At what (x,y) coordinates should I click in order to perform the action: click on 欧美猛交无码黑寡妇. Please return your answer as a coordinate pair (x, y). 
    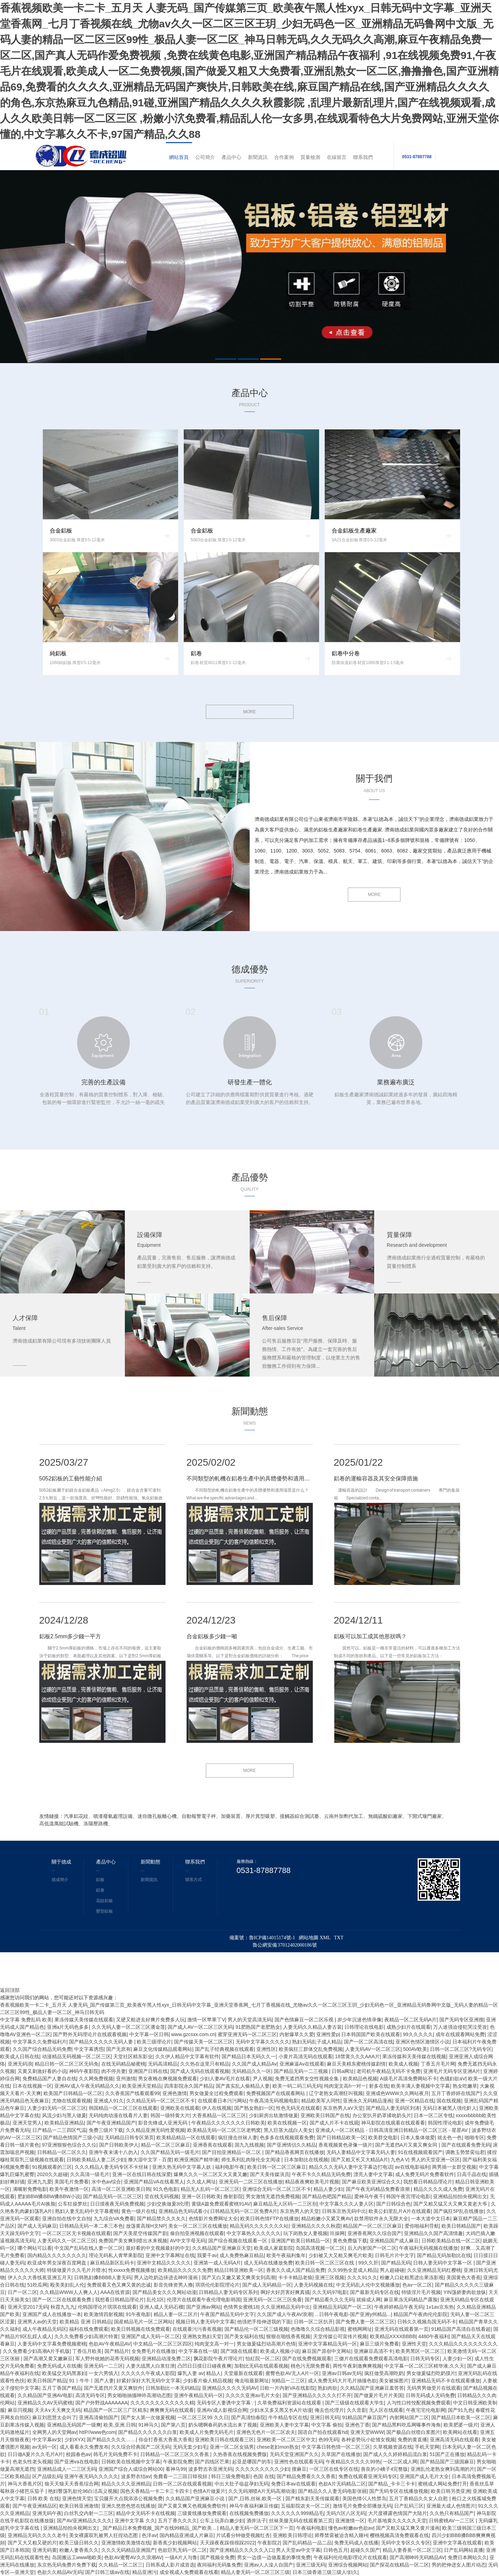
    Looking at the image, I should click on (64, 2373).